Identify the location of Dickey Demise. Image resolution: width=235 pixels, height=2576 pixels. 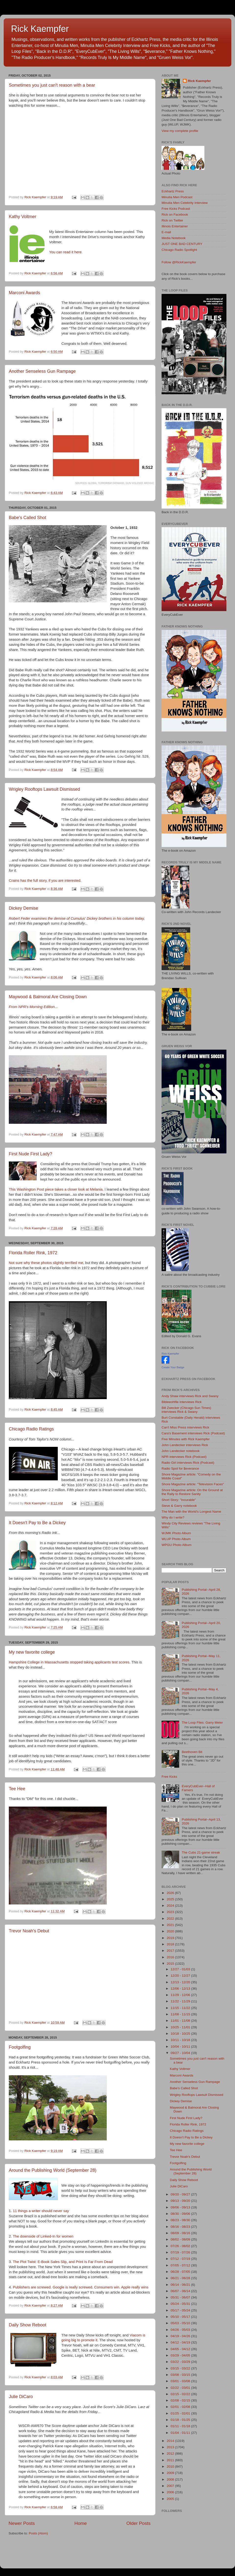
(23, 908).